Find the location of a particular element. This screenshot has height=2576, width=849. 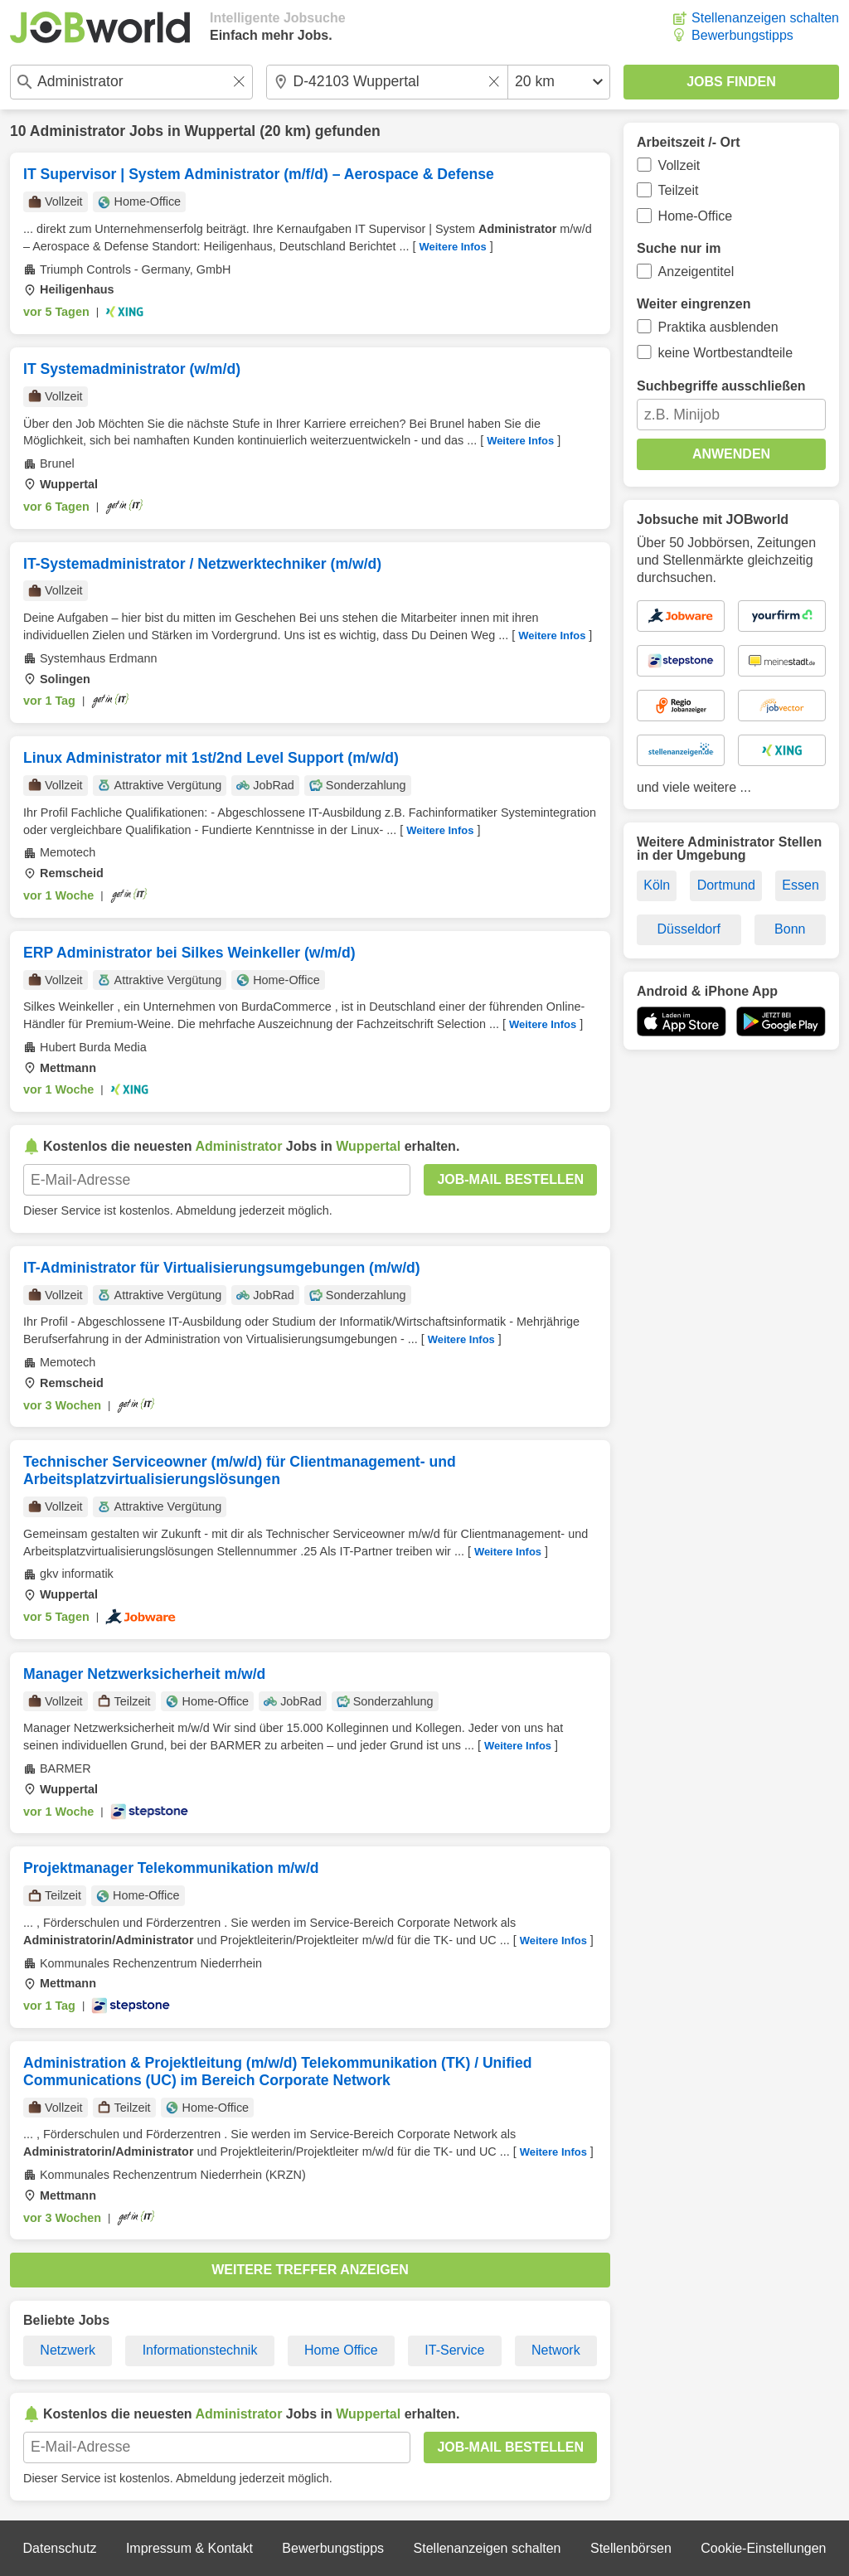

Teilzeit is located at coordinates (678, 190).